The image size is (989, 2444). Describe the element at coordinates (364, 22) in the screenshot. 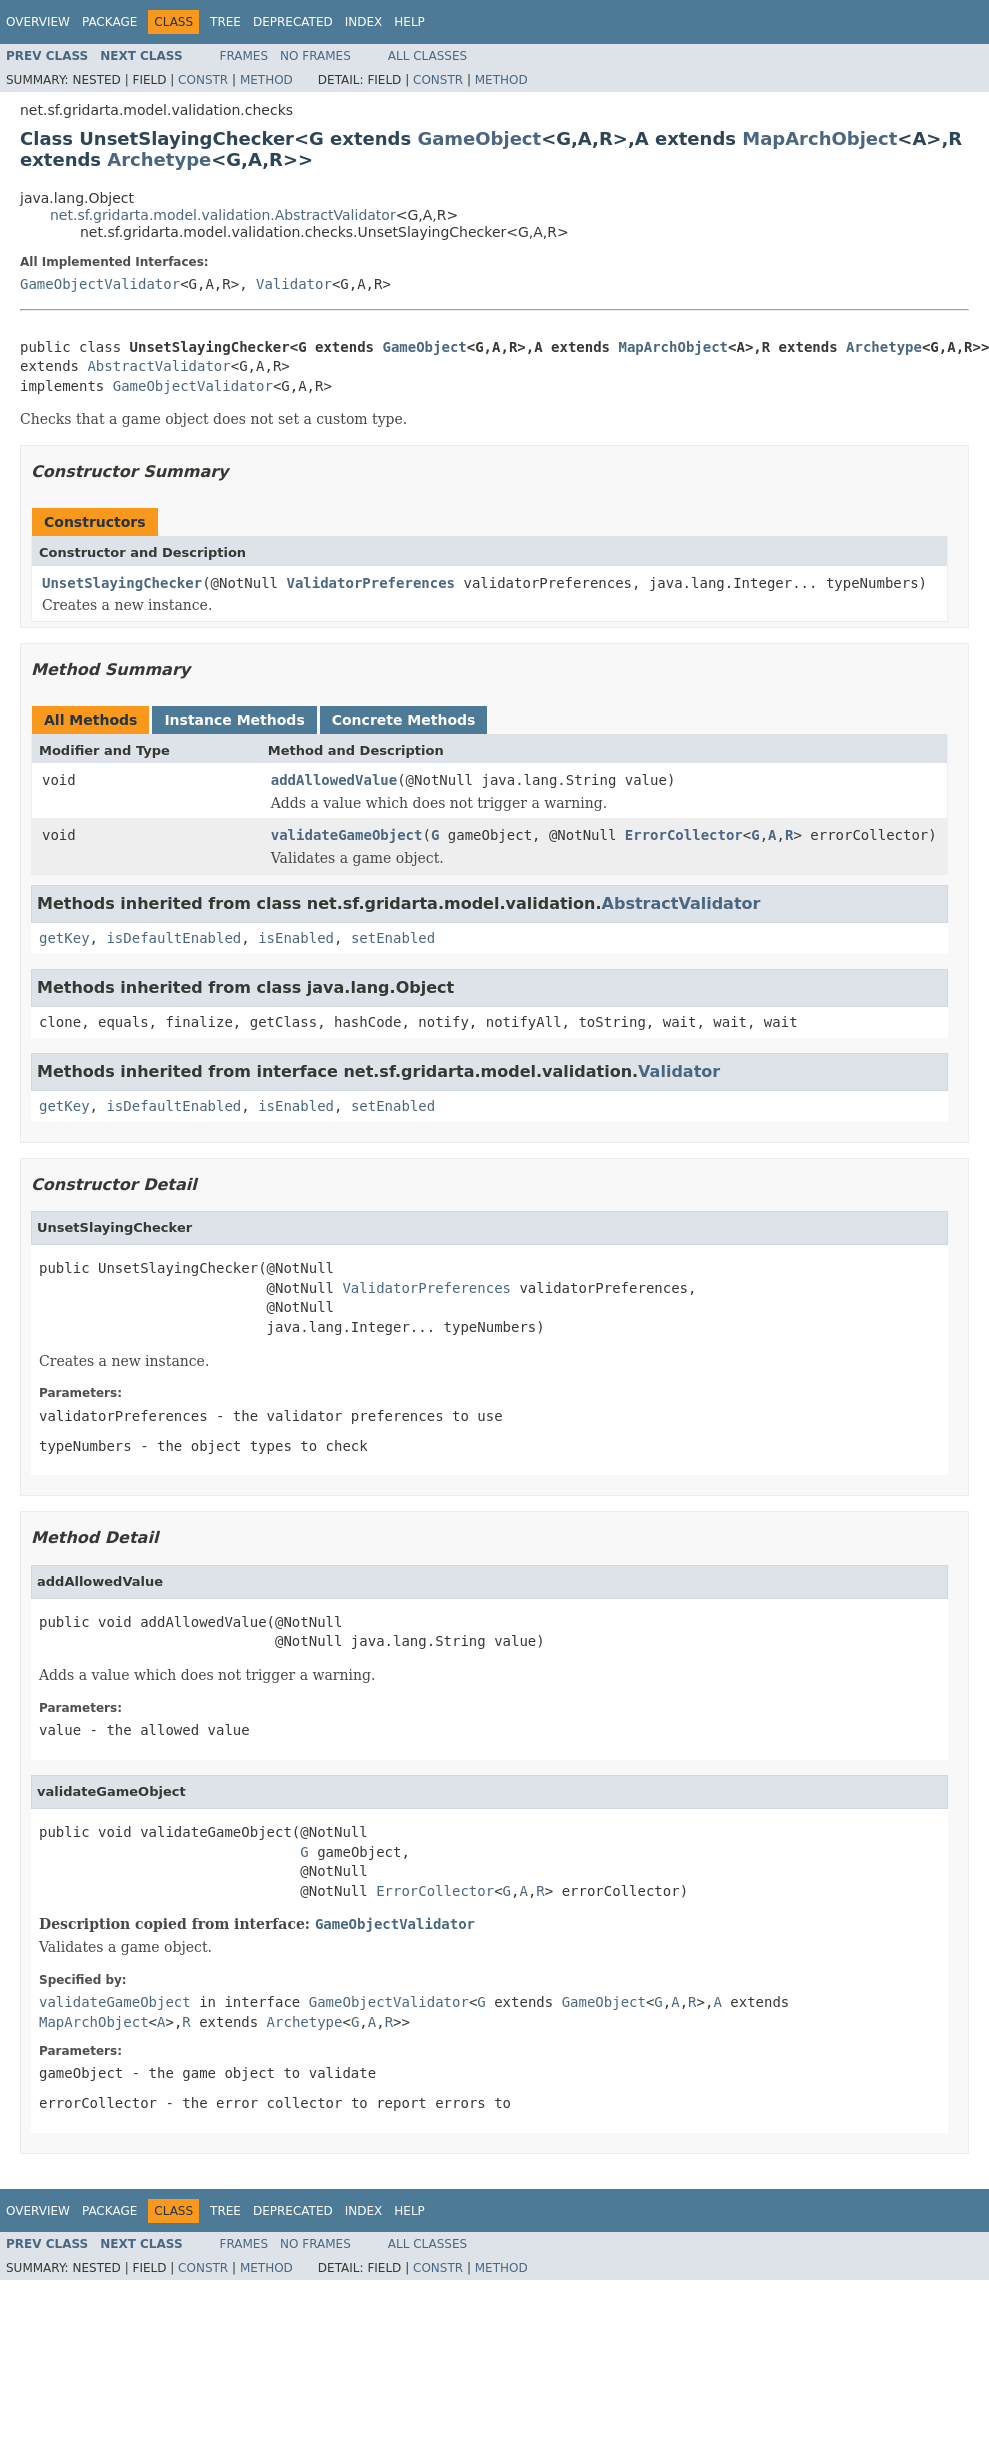

I see `Index` at that location.